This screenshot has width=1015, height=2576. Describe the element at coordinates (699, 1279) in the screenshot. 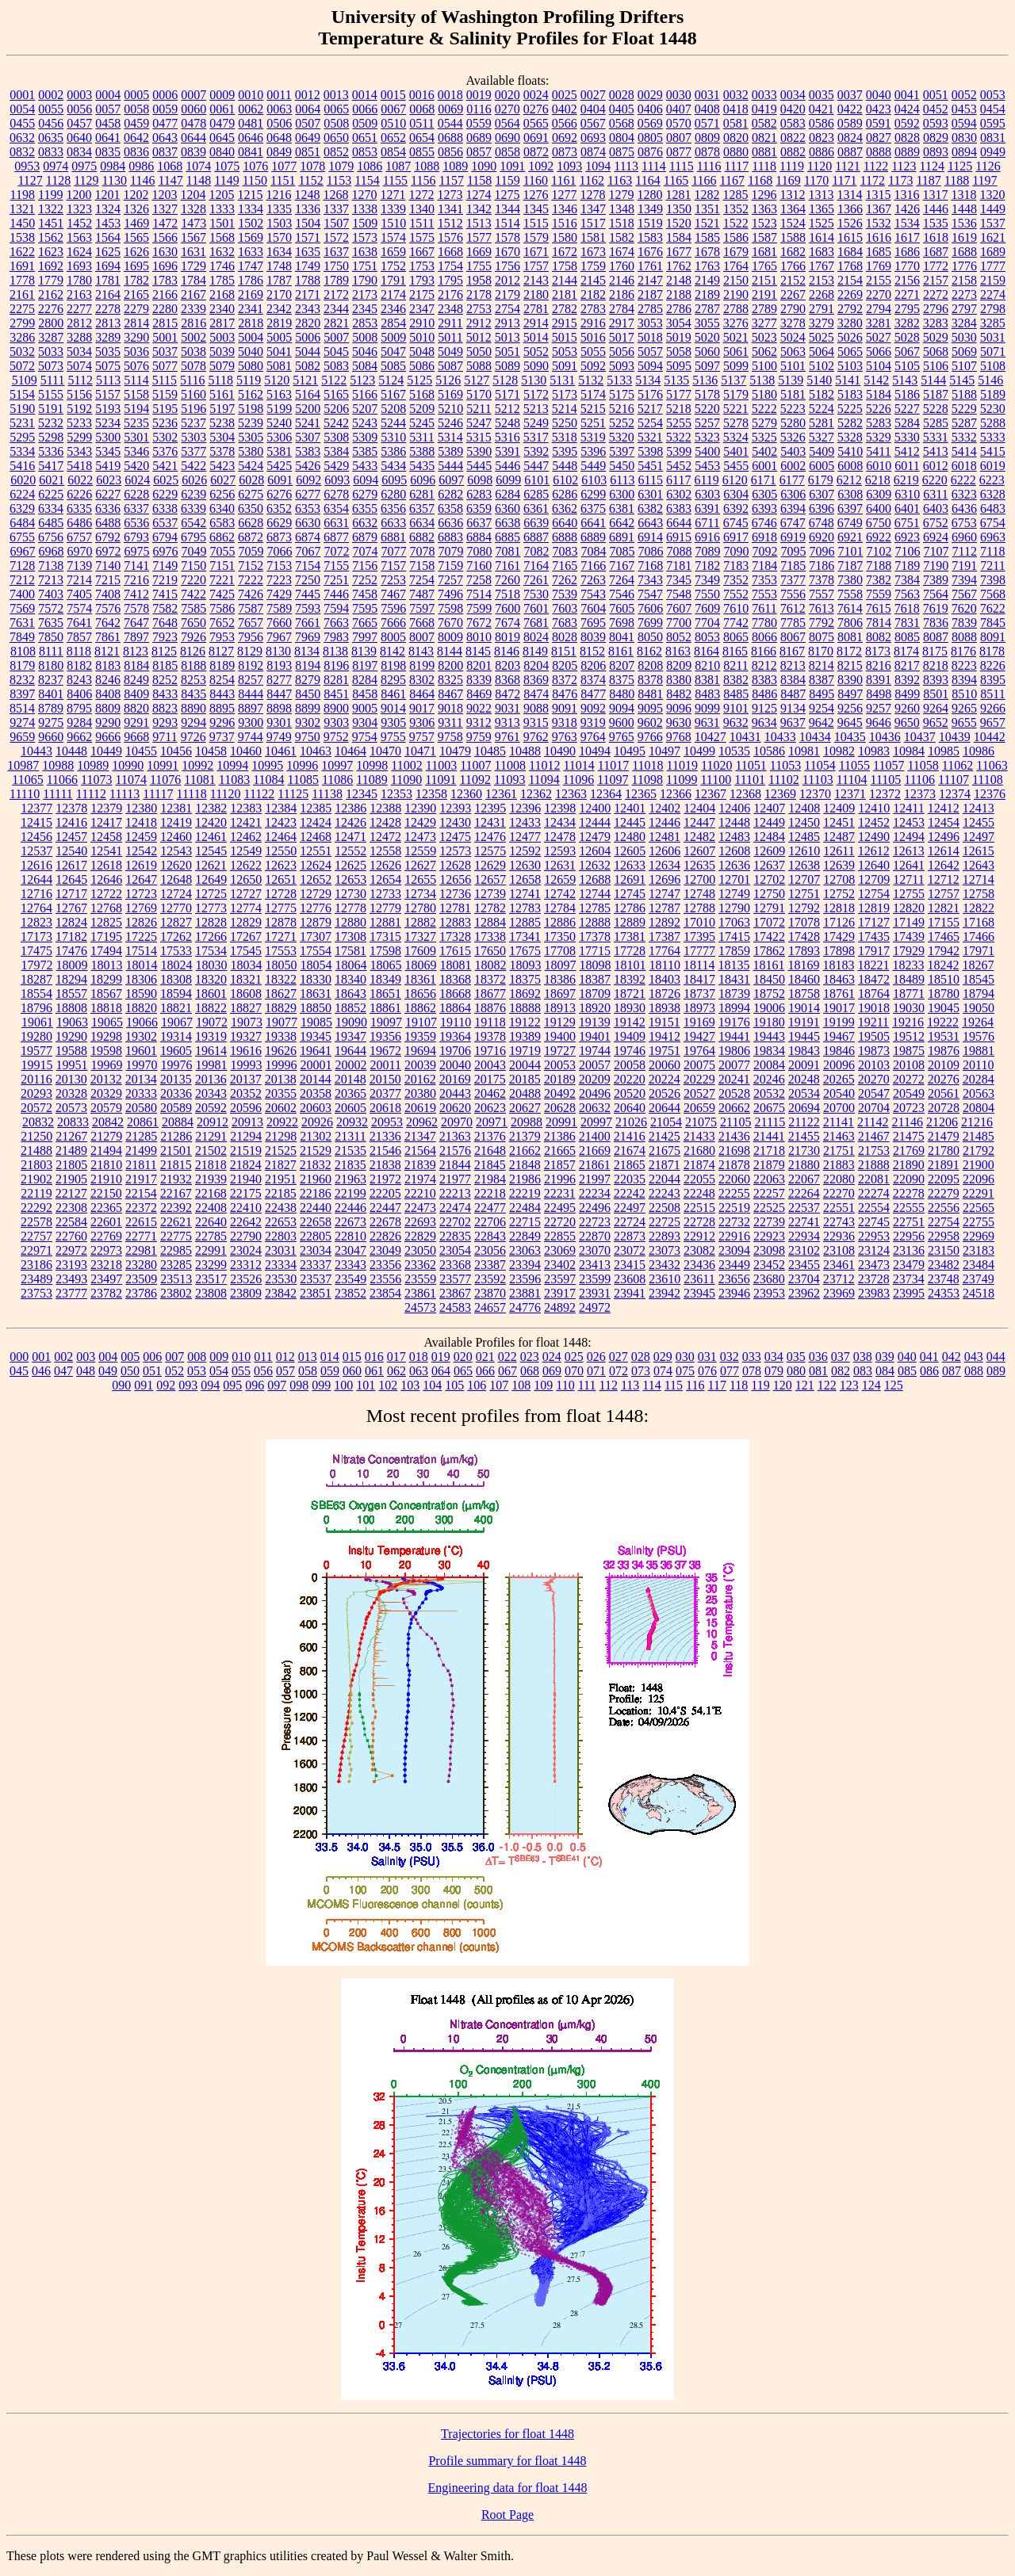

I see `23611` at that location.